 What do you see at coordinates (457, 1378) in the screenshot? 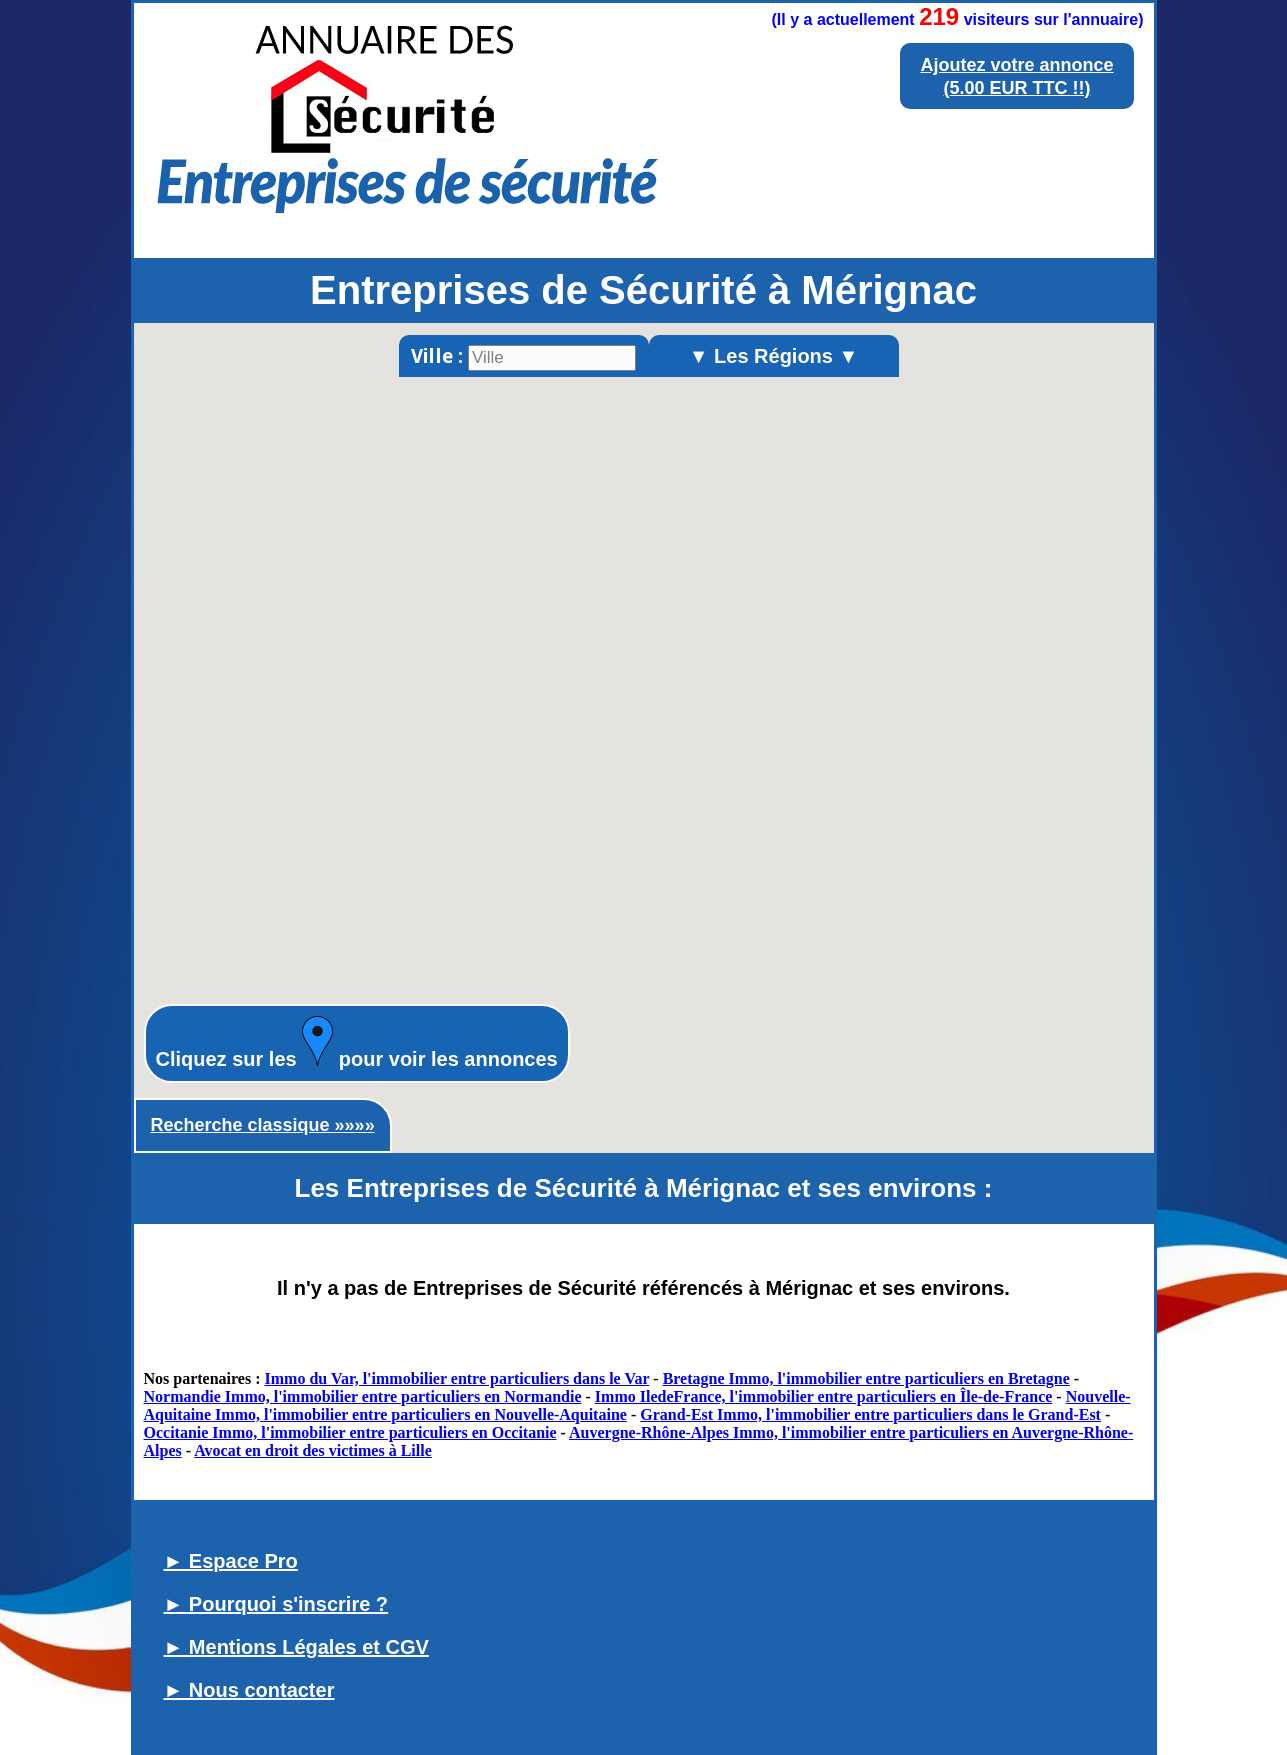
I see `Immo du Var, l'immobilier entre particuliers dans le Var` at bounding box center [457, 1378].